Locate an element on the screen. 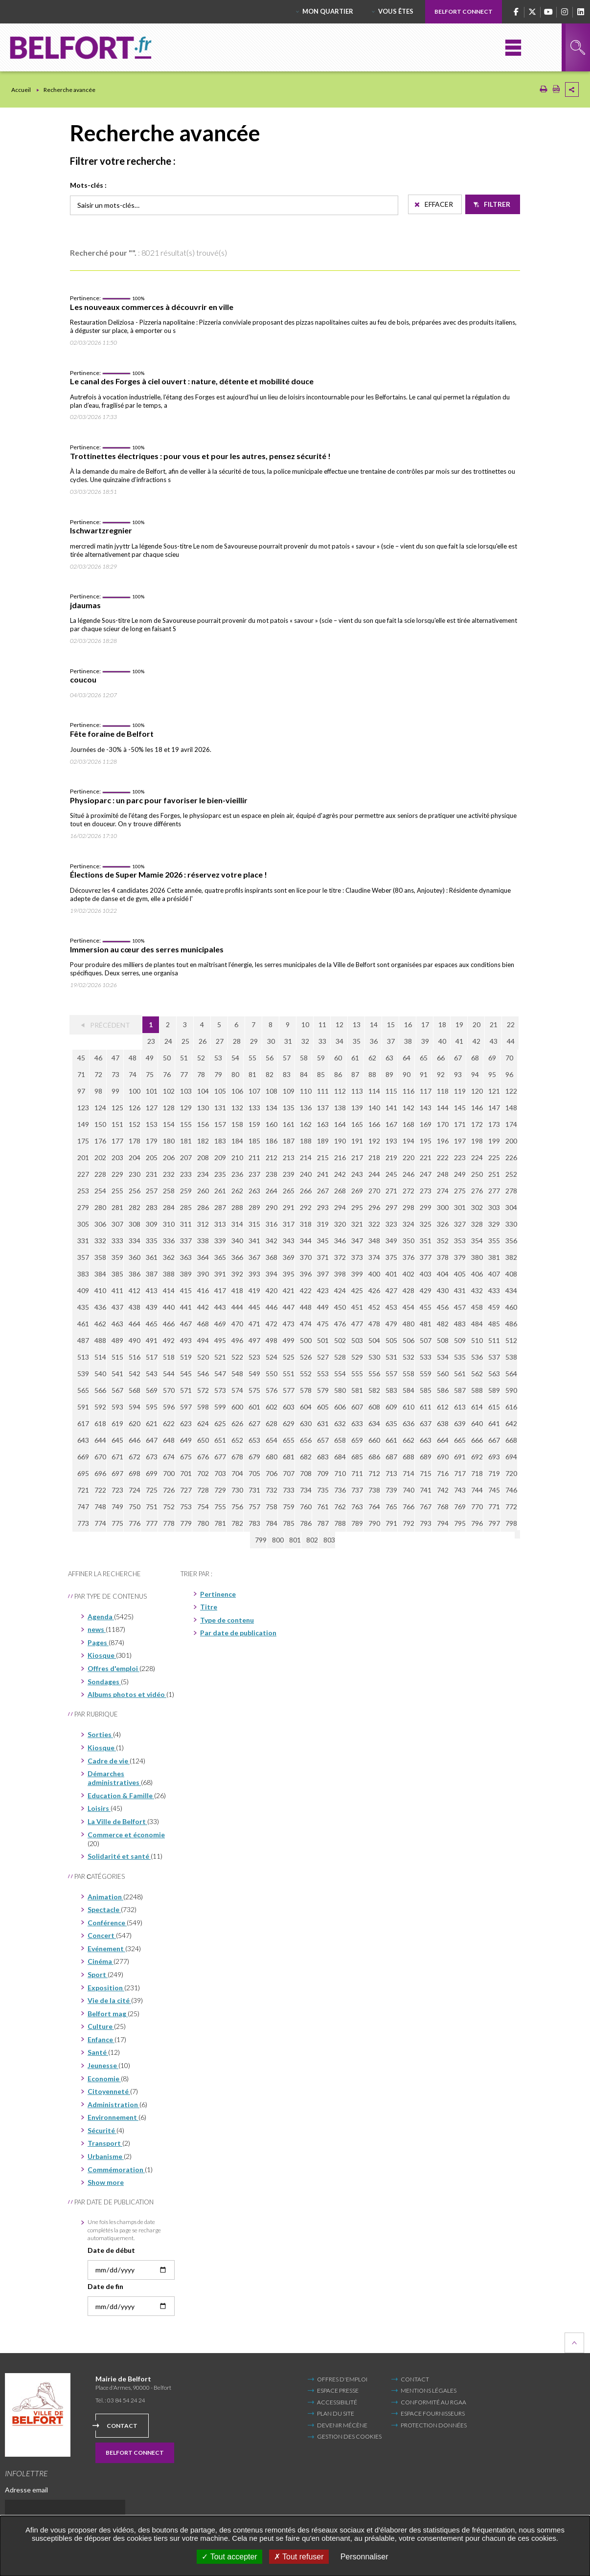 The width and height of the screenshot is (590, 2576). 462 is located at coordinates (100, 1324).